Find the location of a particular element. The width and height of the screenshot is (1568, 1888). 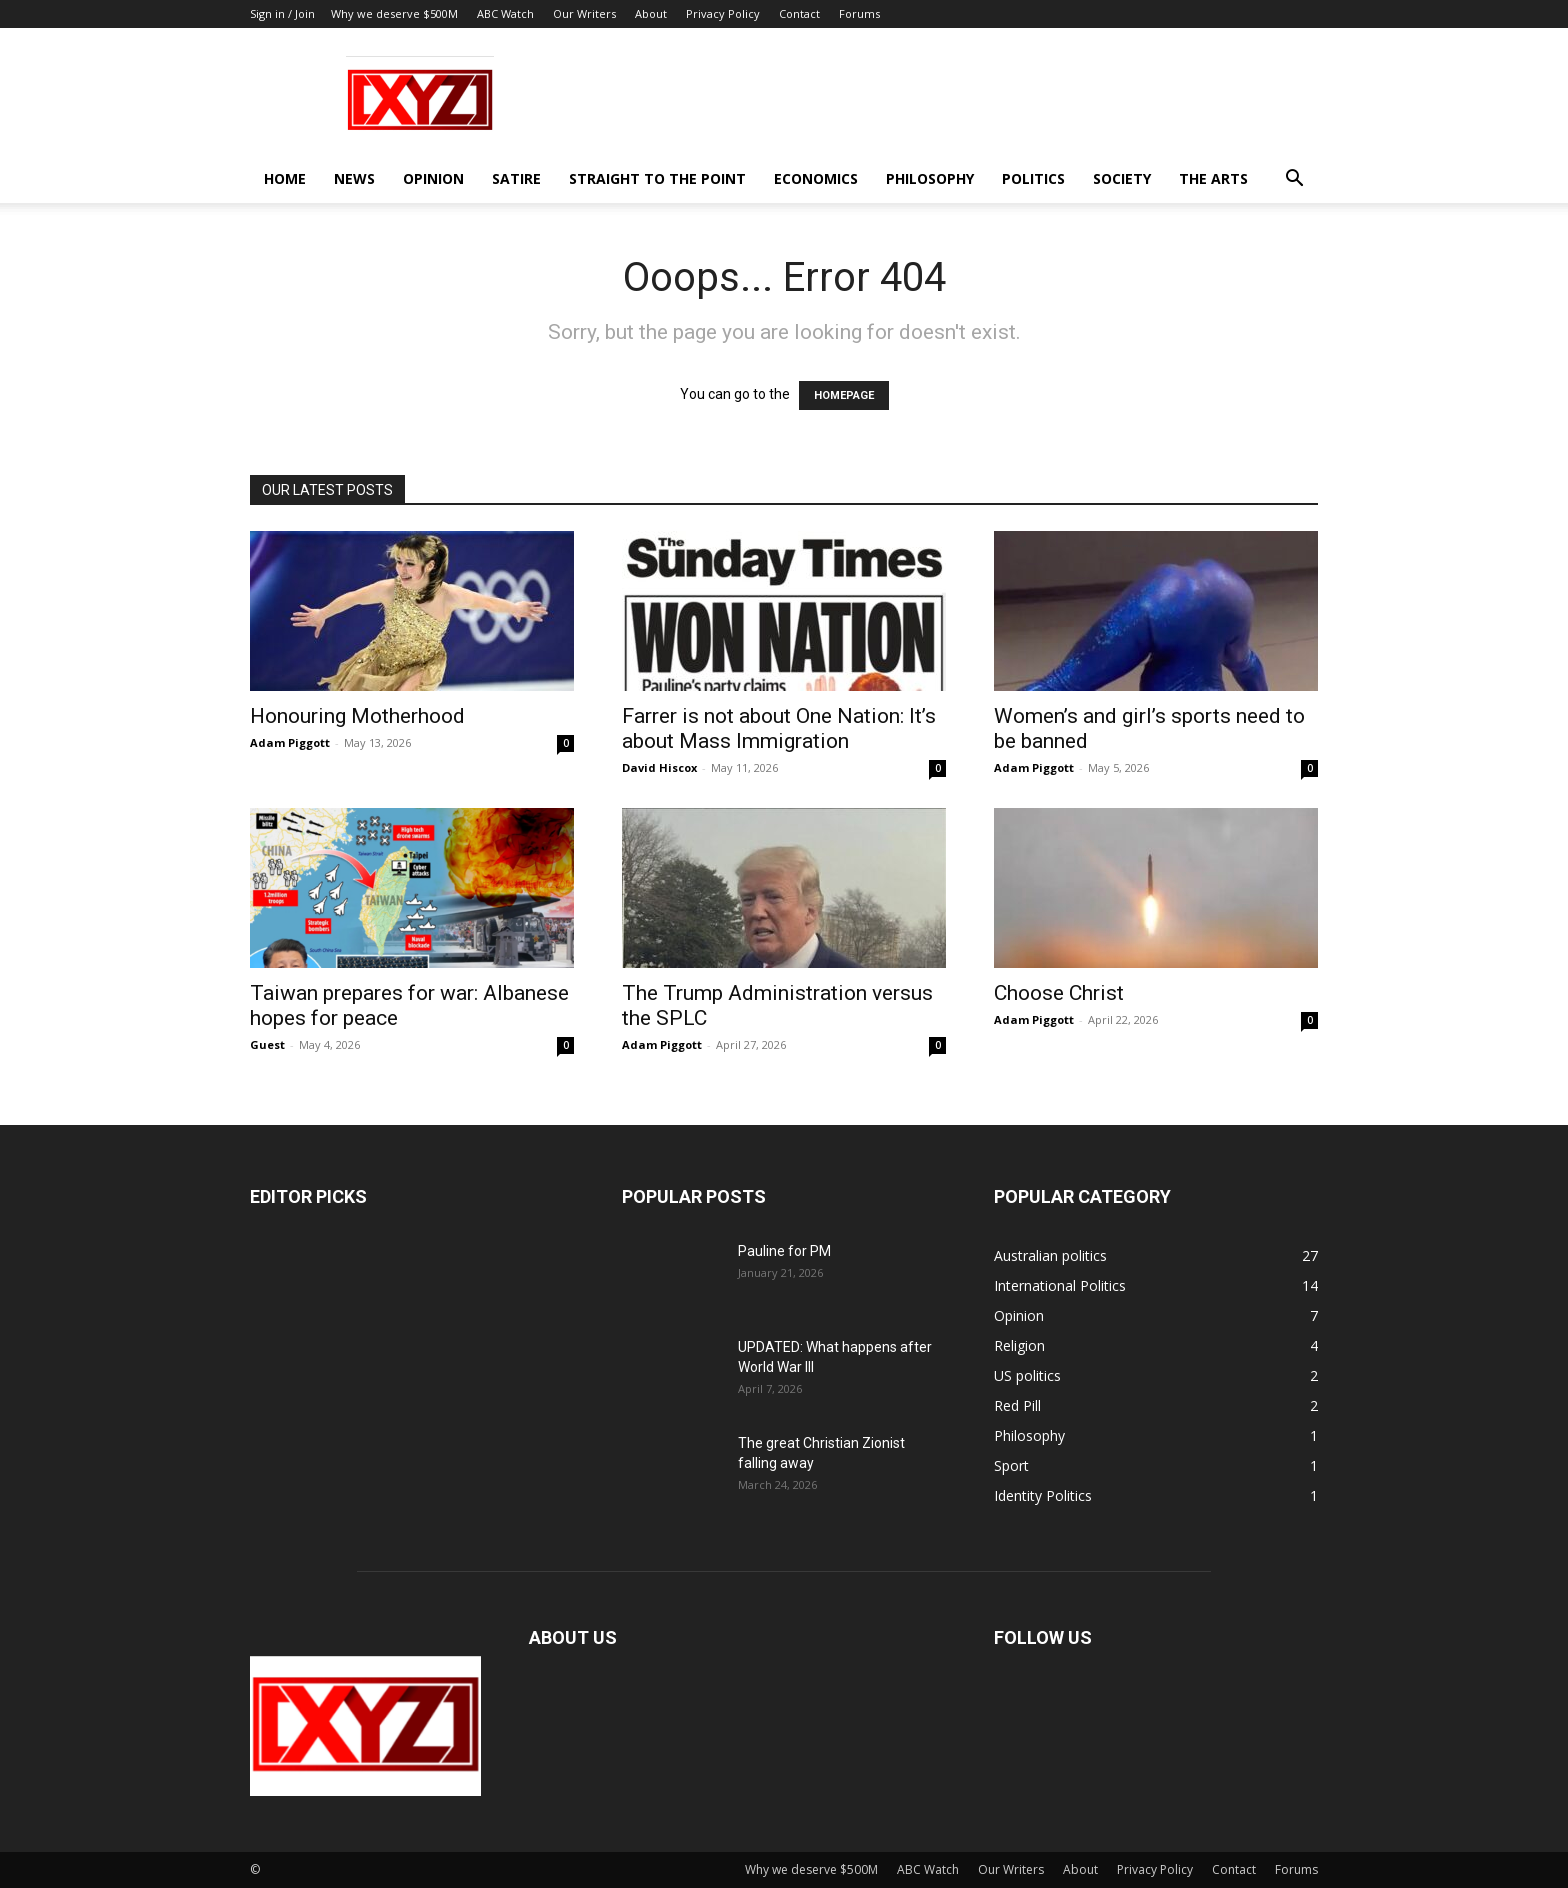

Satire is located at coordinates (516, 178).